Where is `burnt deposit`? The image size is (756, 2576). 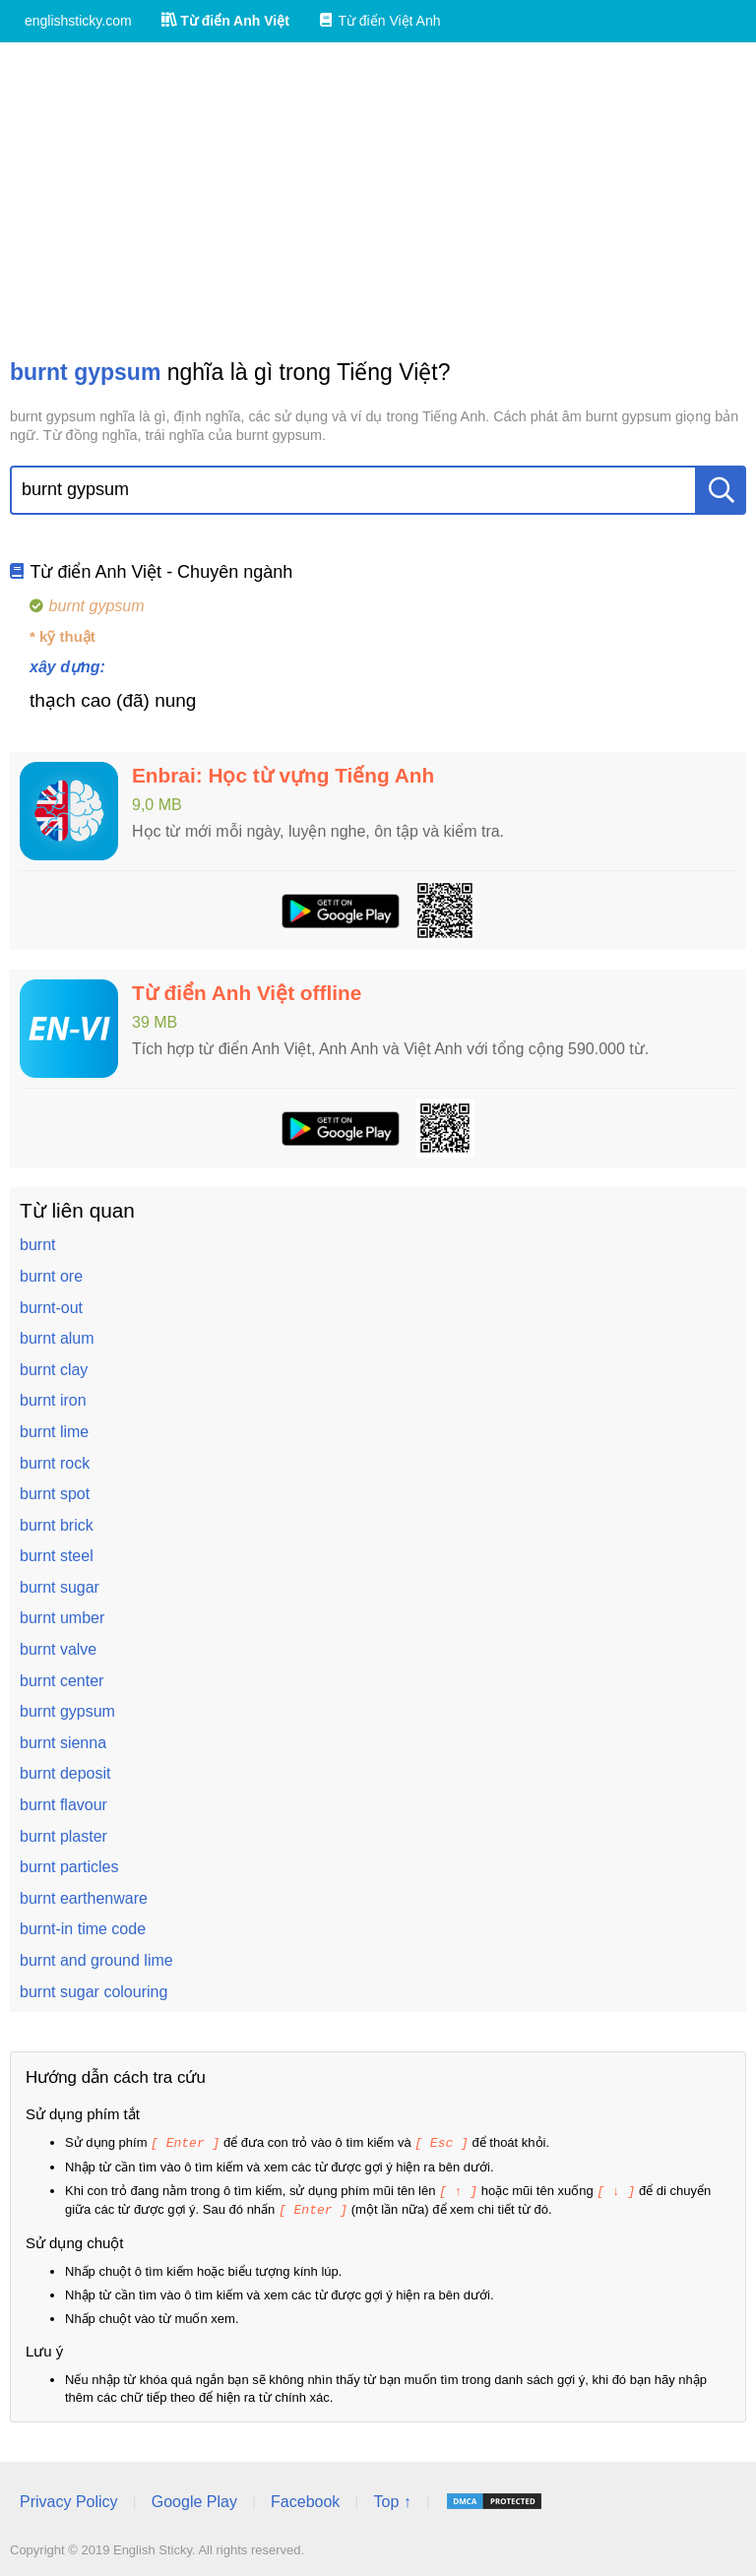
burnt deposit is located at coordinates (65, 1773).